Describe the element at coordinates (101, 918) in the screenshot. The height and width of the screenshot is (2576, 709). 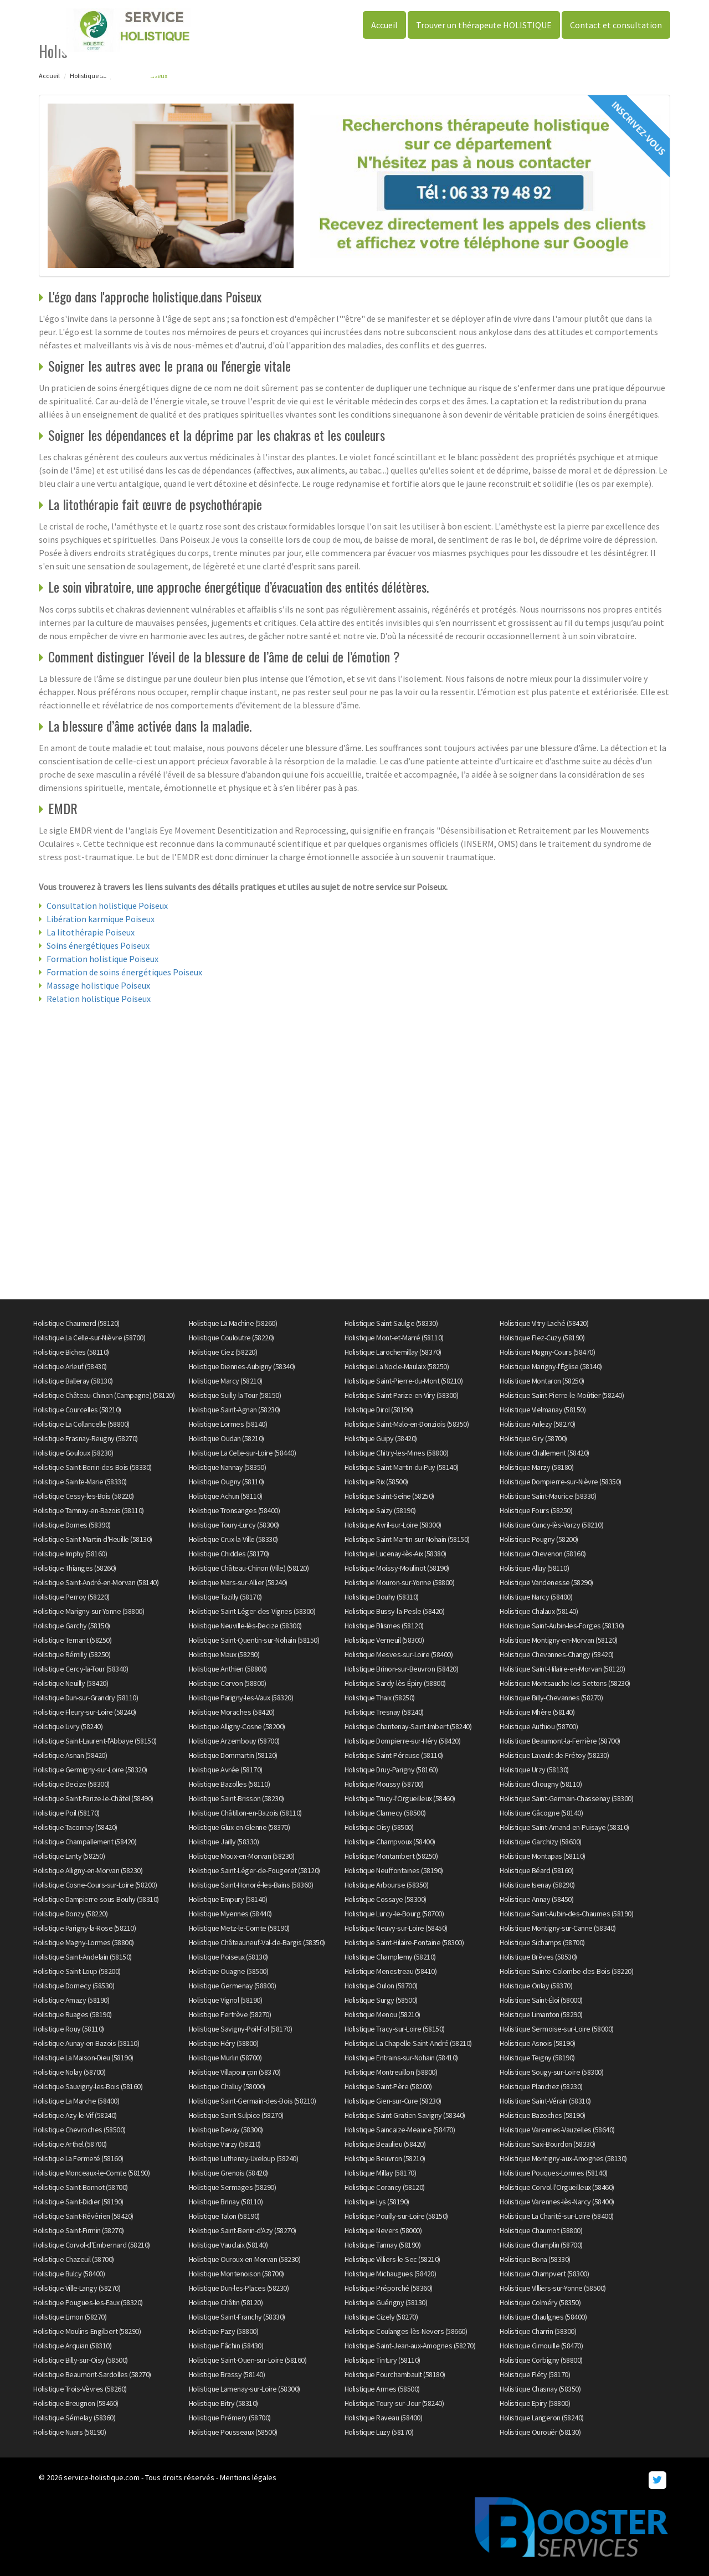
I see `Libération karmique Poiseux` at that location.